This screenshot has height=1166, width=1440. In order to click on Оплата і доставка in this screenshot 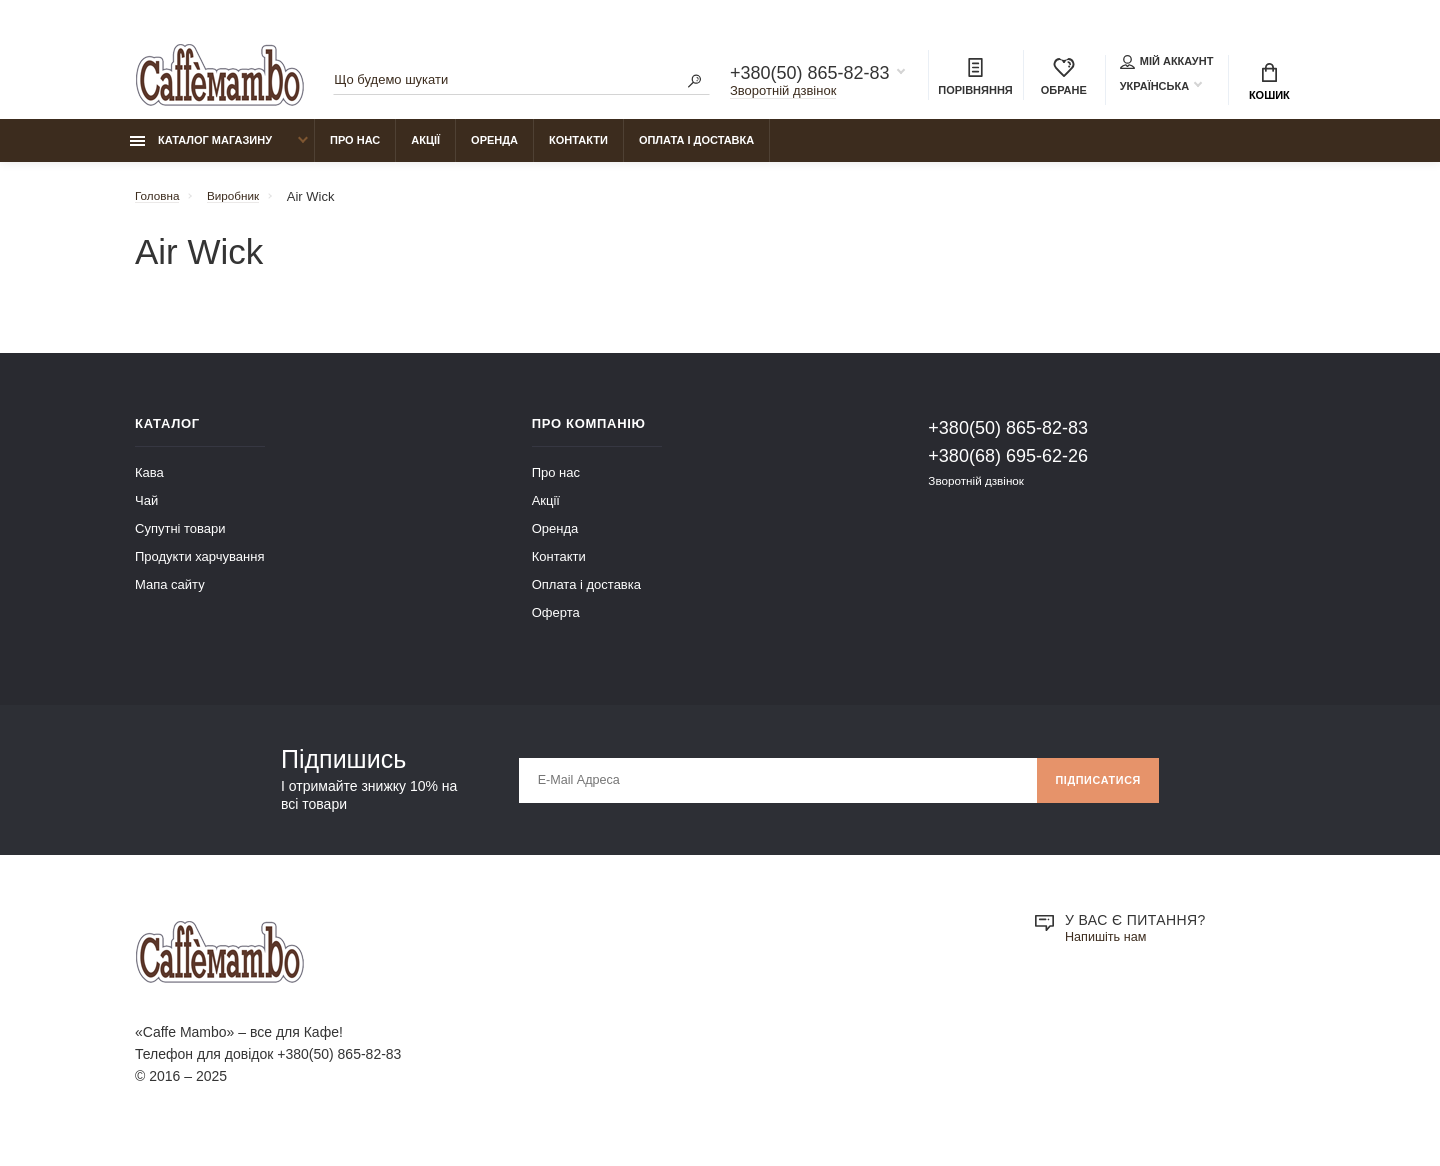, I will do `click(696, 151)`.